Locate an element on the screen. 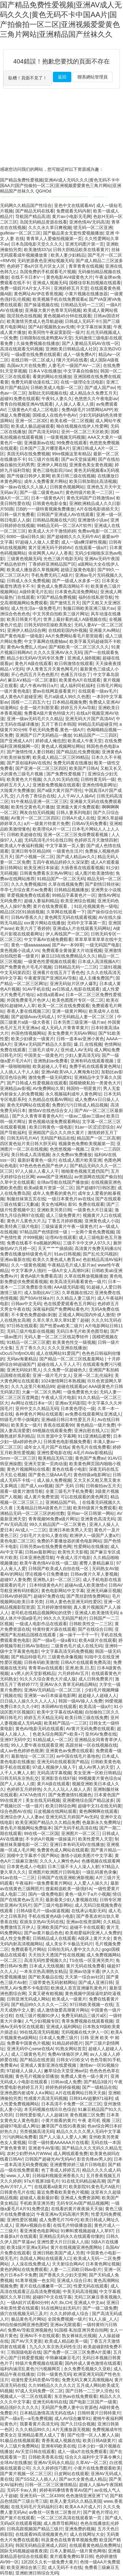  中文字幕伊人强奸 is located at coordinates (28, 1270).